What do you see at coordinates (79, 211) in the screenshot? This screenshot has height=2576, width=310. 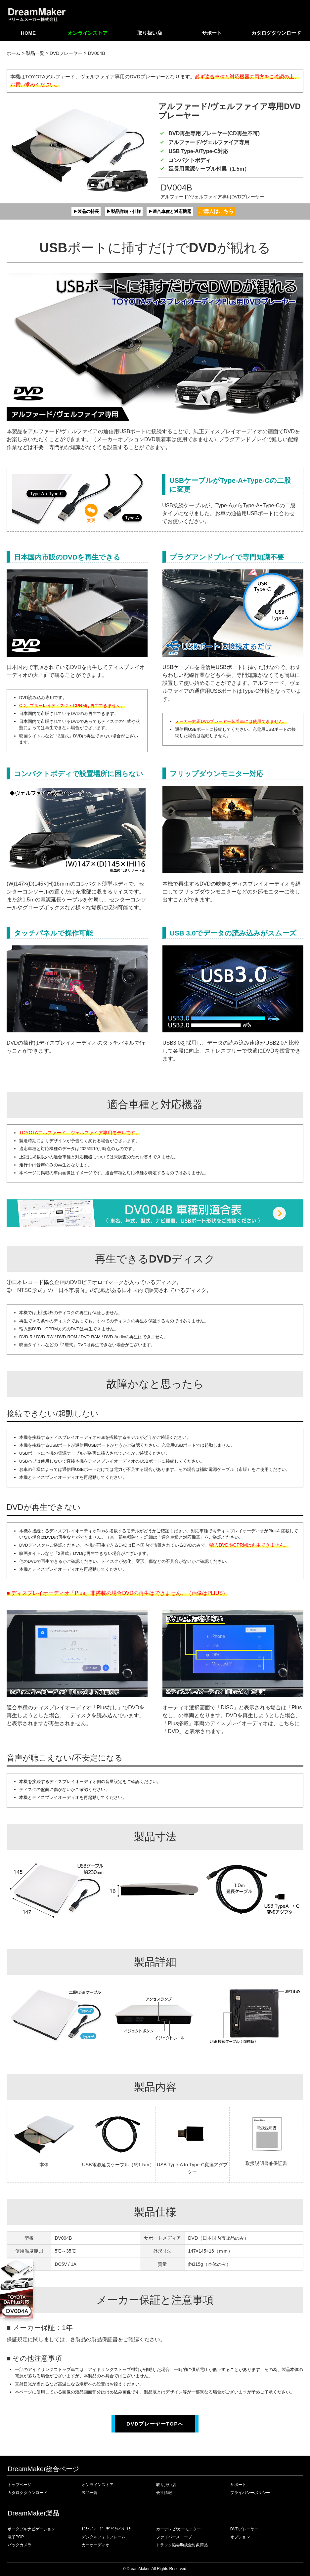 I see `▶製品の特長` at bounding box center [79, 211].